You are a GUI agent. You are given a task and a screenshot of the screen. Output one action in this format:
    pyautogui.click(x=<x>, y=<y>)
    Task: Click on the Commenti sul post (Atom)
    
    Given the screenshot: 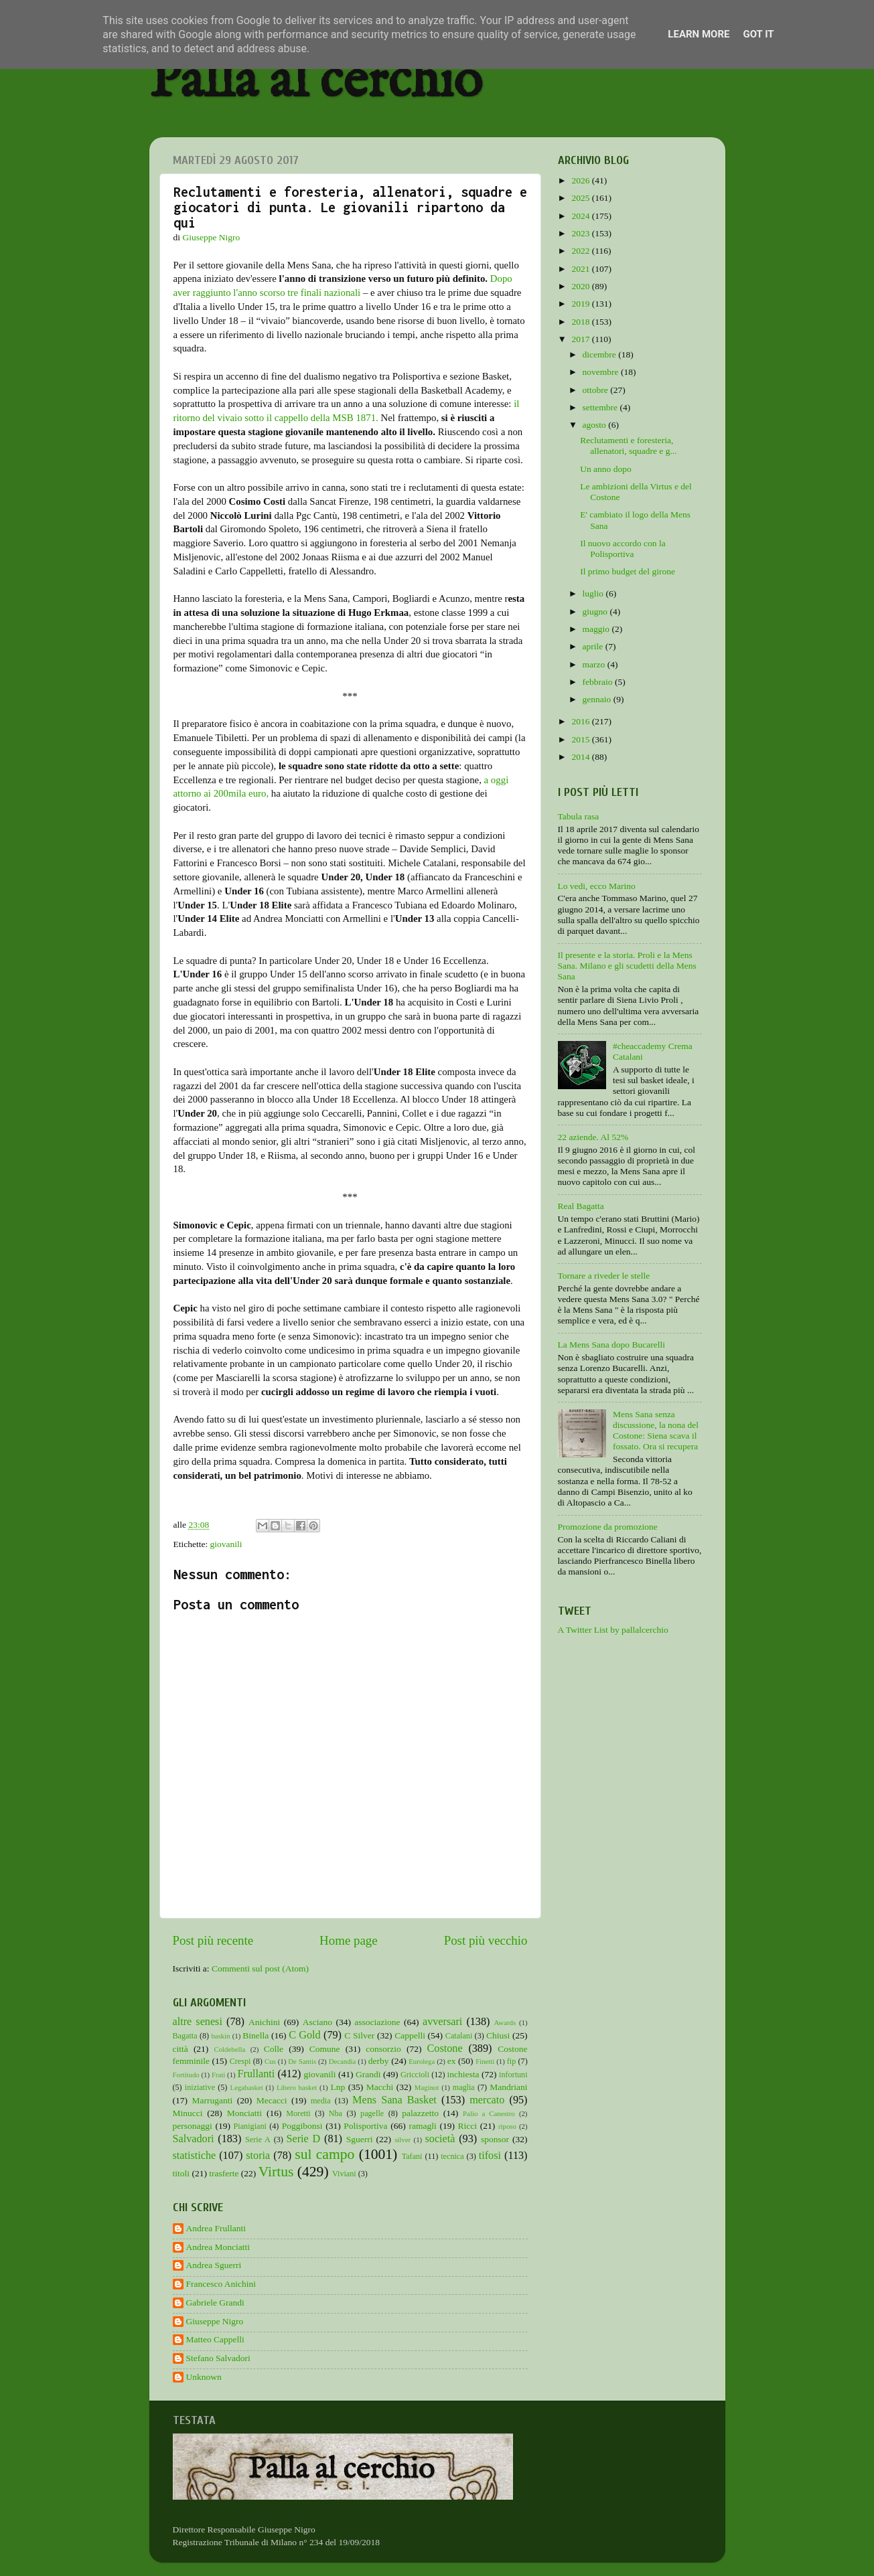 What is the action you would take?
    pyautogui.click(x=260, y=1968)
    